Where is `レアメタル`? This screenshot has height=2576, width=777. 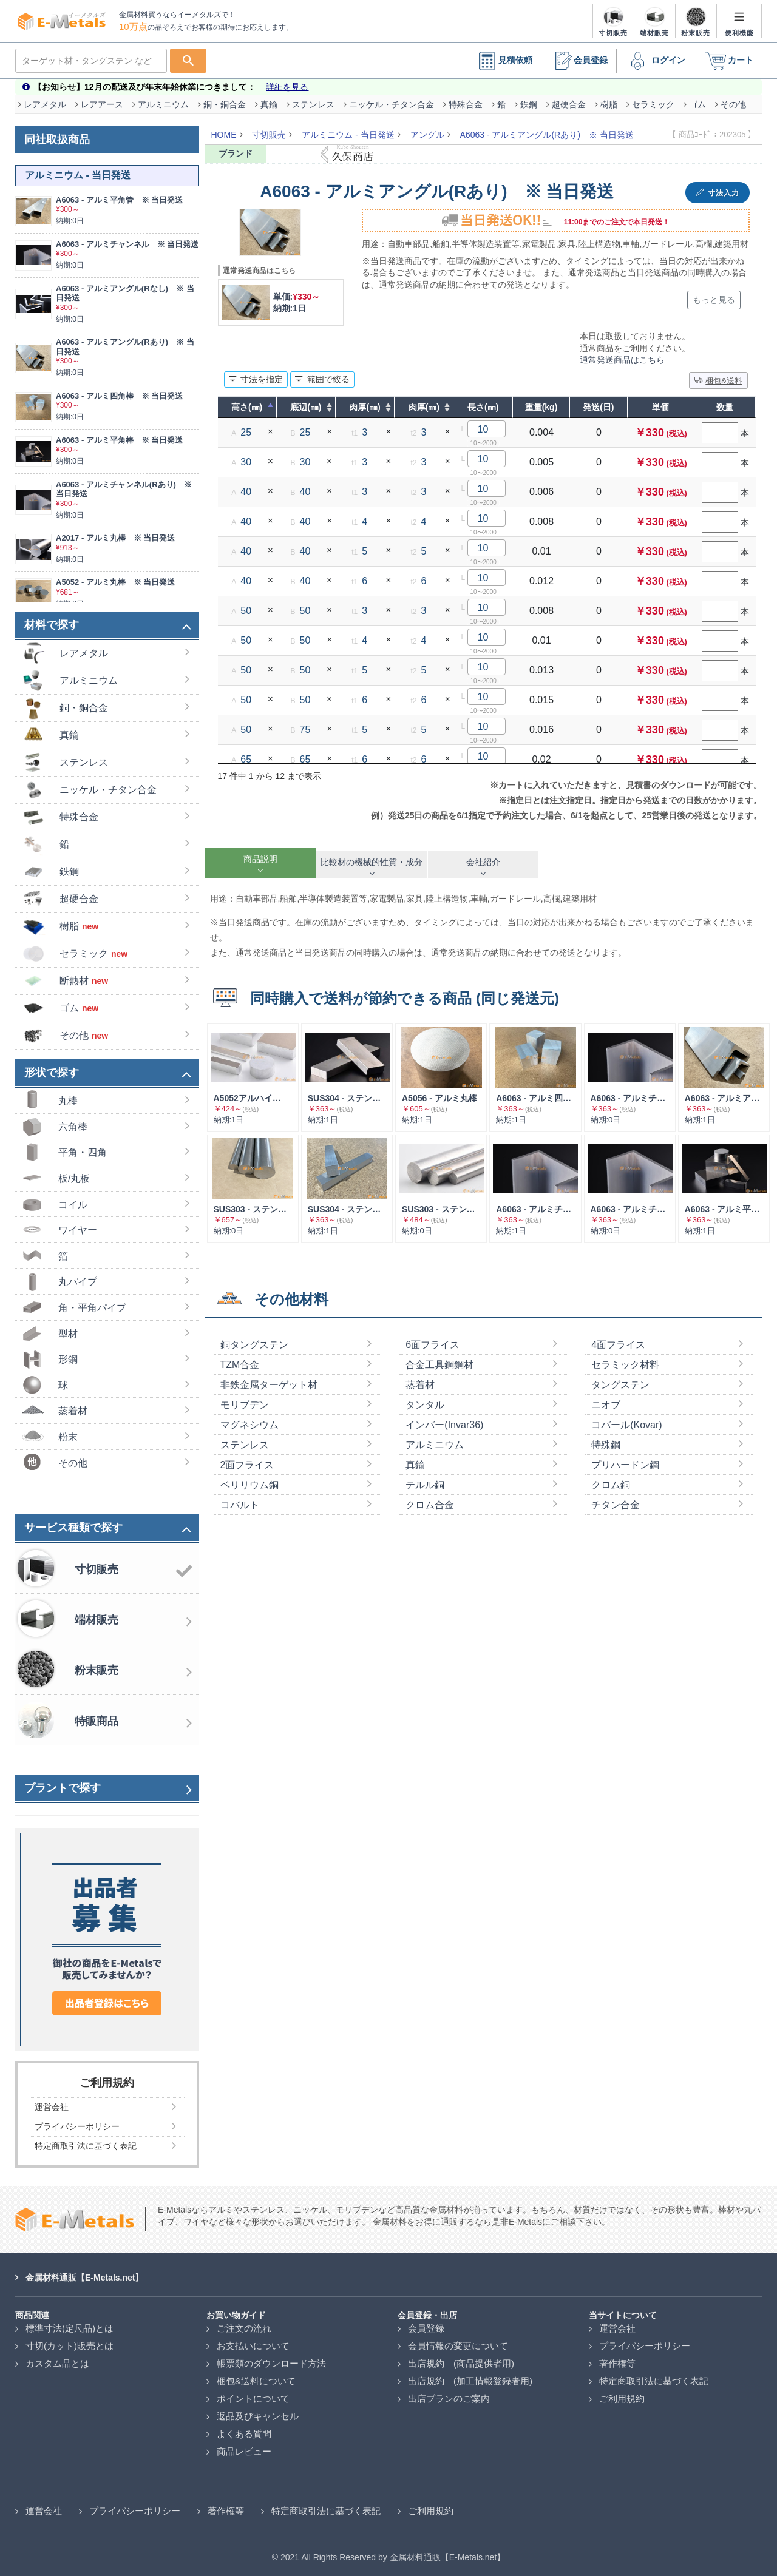 レアメタル is located at coordinates (45, 98).